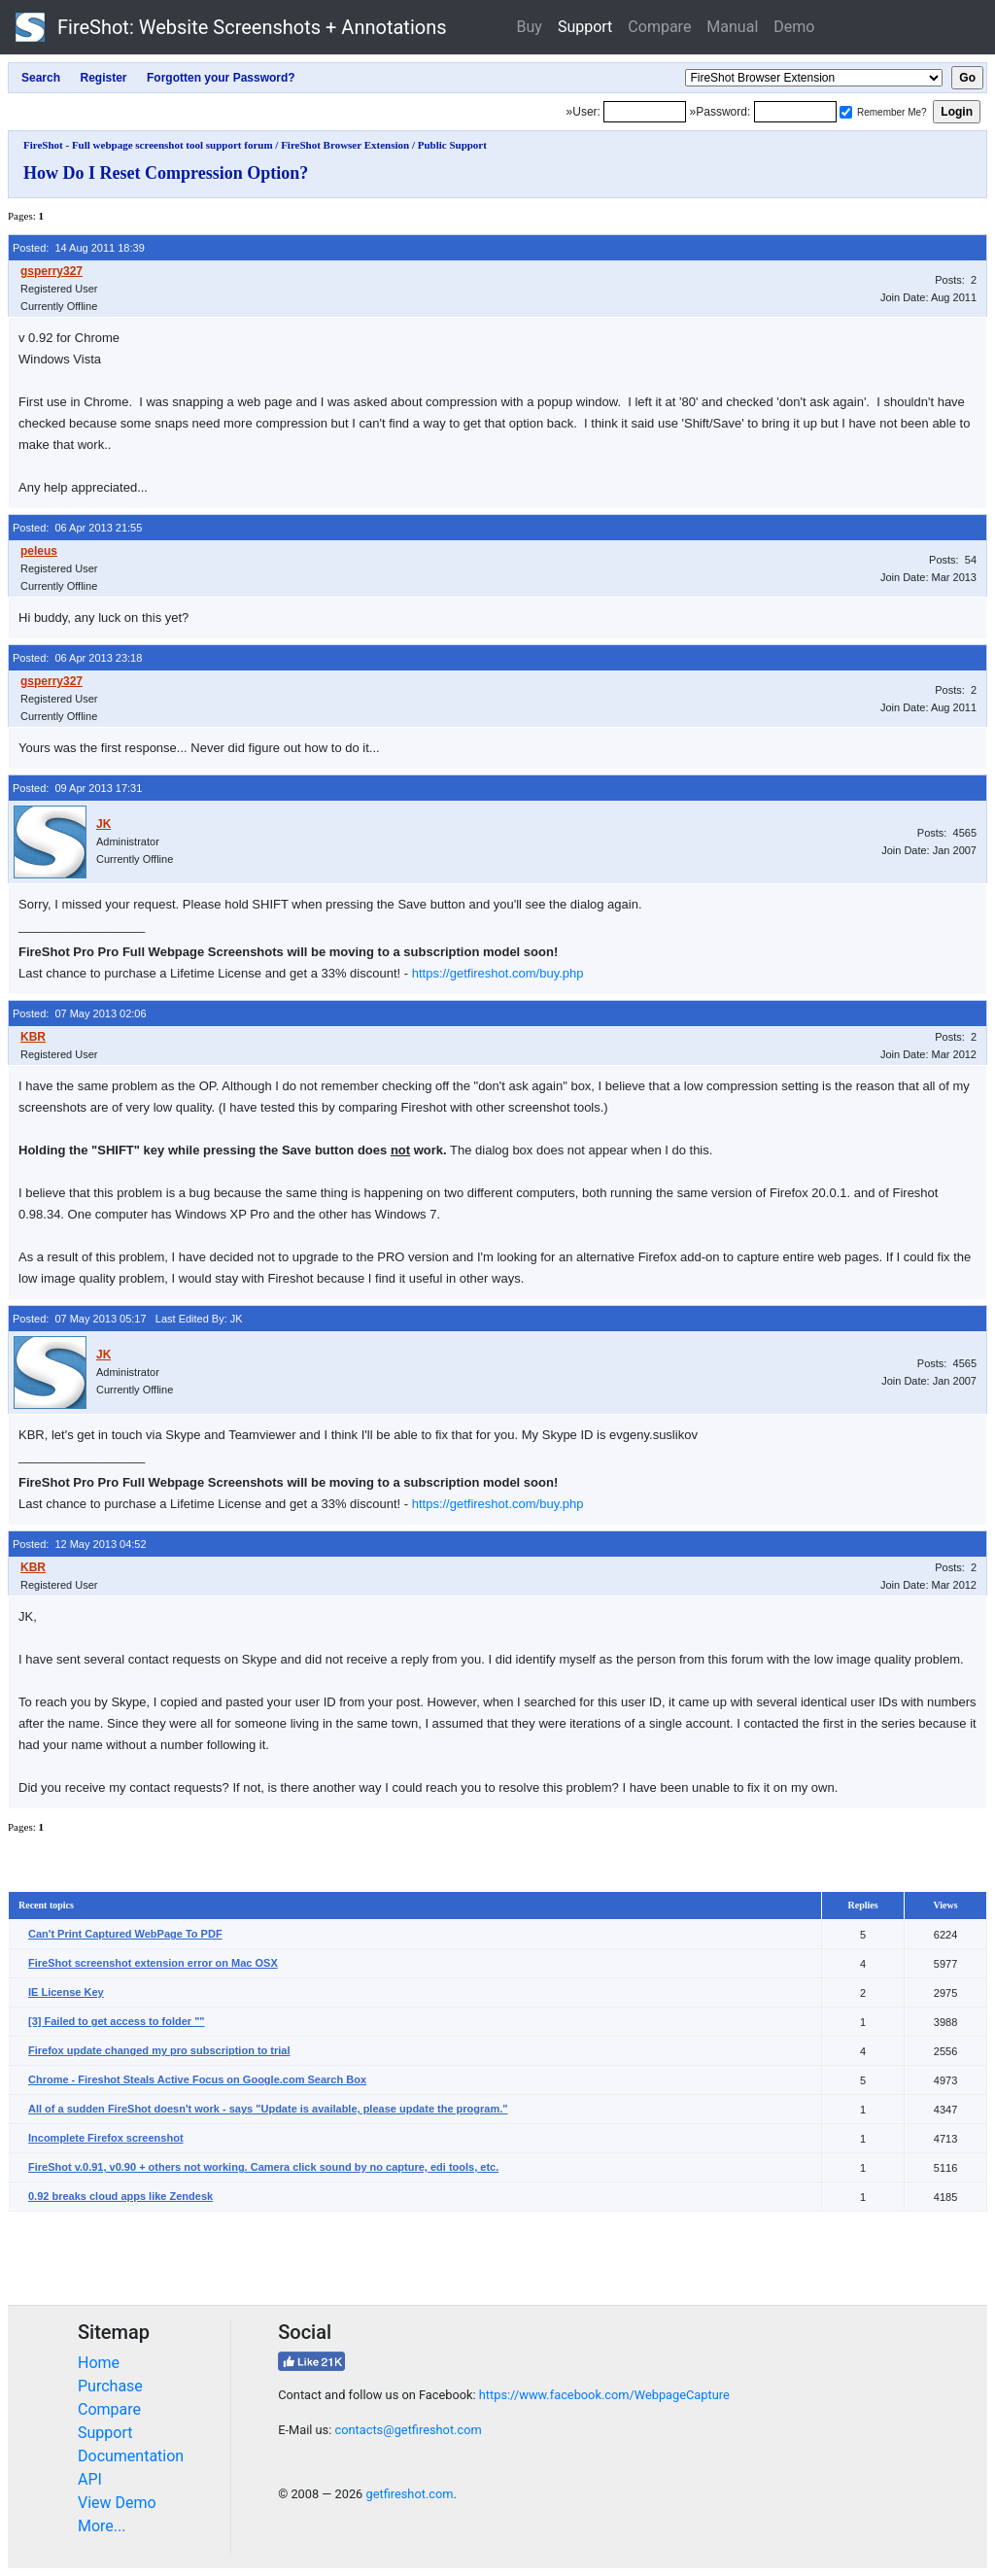 This screenshot has height=2576, width=995. Describe the element at coordinates (604, 2394) in the screenshot. I see `https://www.facebook.com/WebpageCapture` at that location.